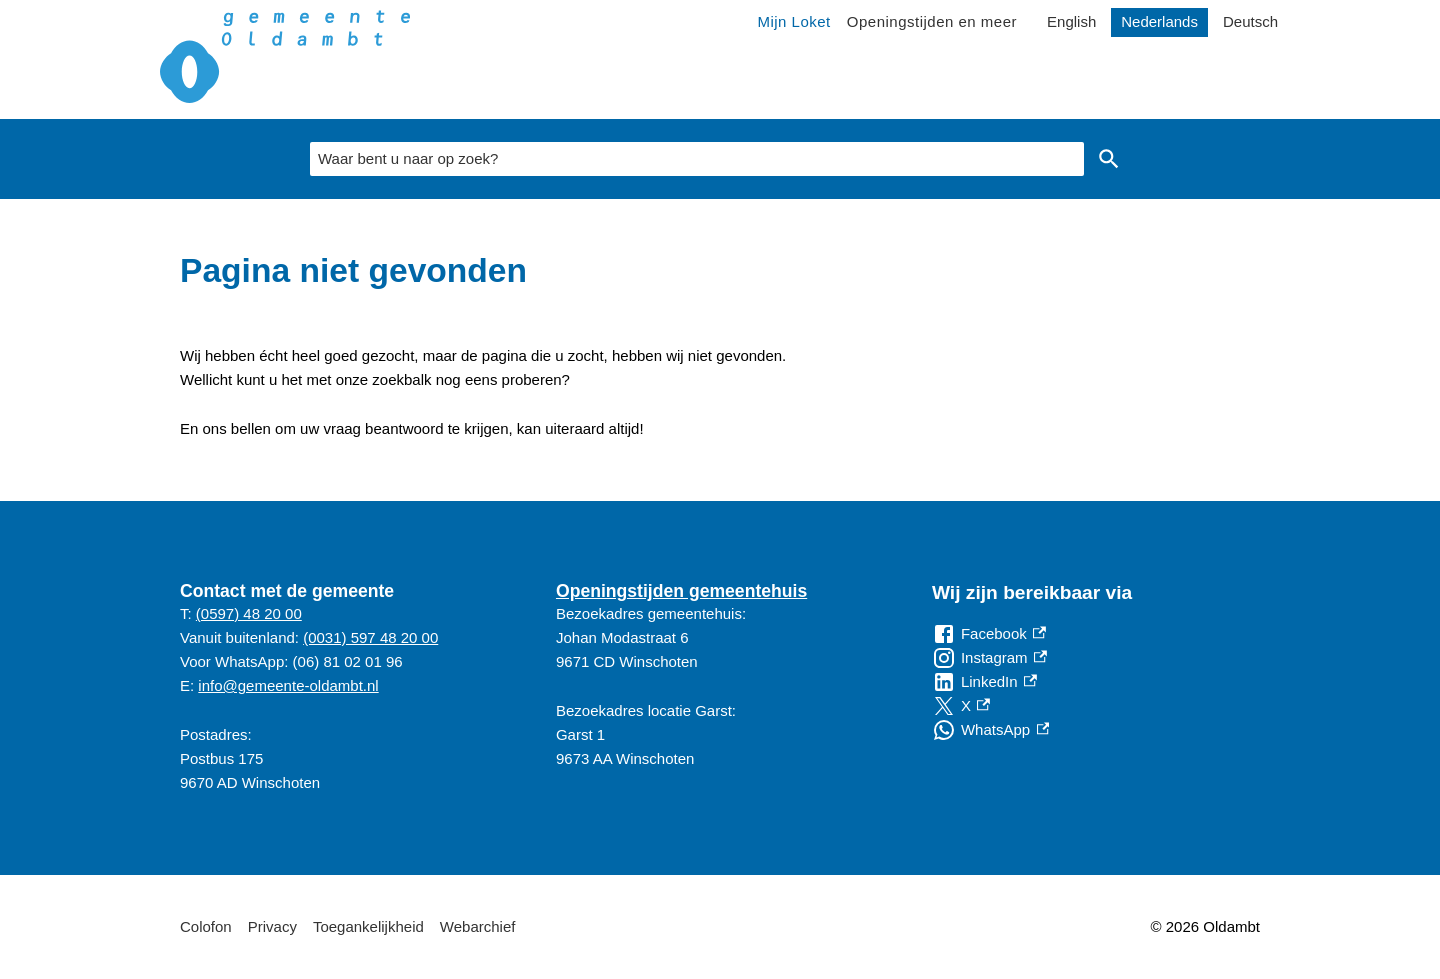 The width and height of the screenshot is (1440, 979). I want to click on [Instagram, externe link], so click(989, 658).